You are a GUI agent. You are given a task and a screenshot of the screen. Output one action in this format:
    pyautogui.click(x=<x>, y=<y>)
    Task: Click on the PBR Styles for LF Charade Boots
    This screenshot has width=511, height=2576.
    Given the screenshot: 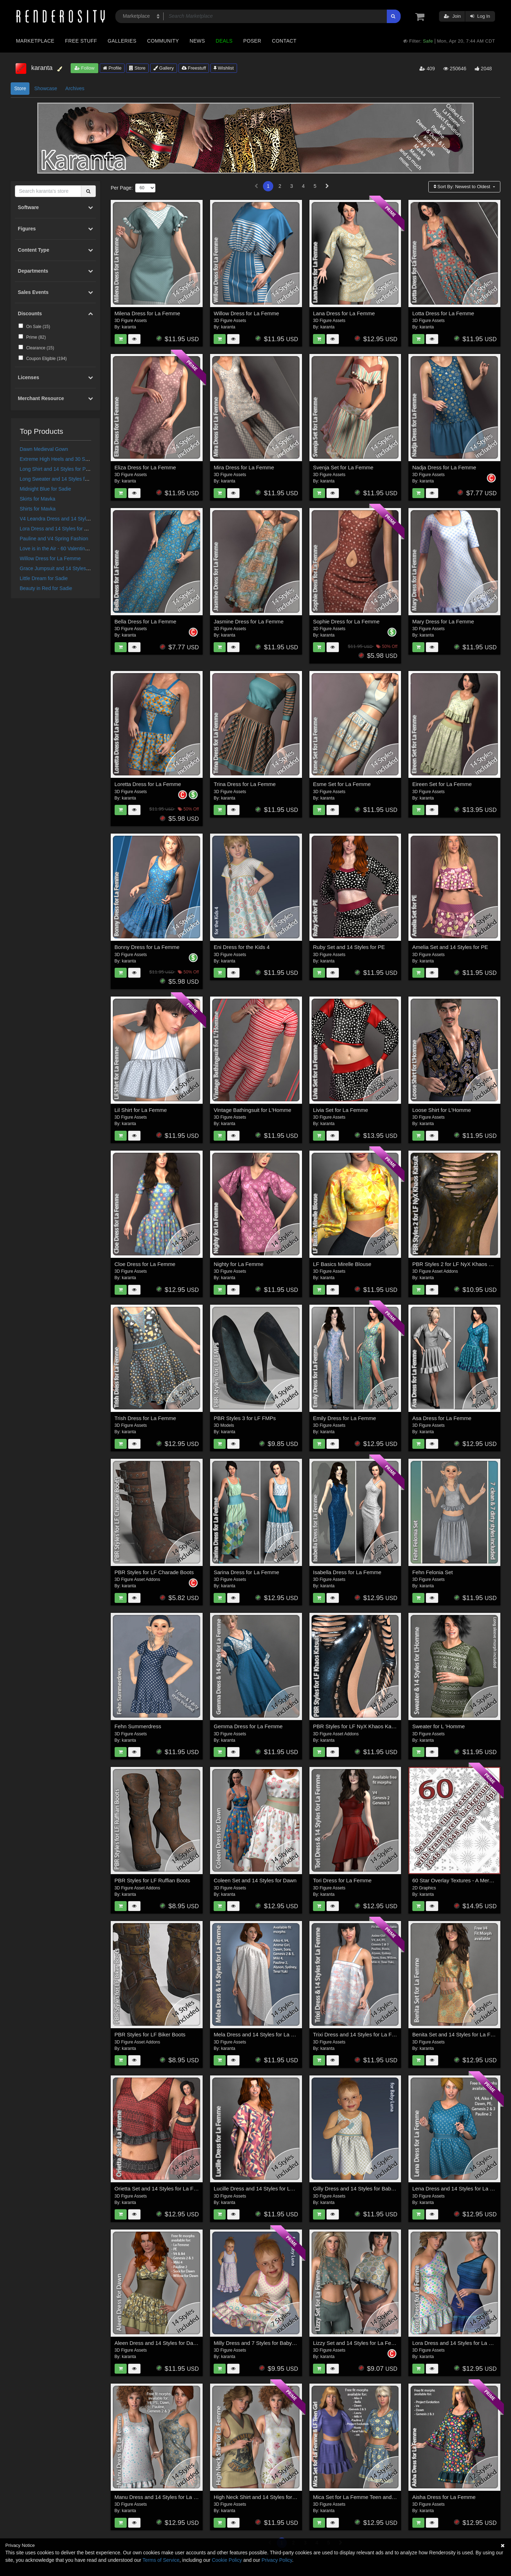 What is the action you would take?
    pyautogui.click(x=154, y=1572)
    